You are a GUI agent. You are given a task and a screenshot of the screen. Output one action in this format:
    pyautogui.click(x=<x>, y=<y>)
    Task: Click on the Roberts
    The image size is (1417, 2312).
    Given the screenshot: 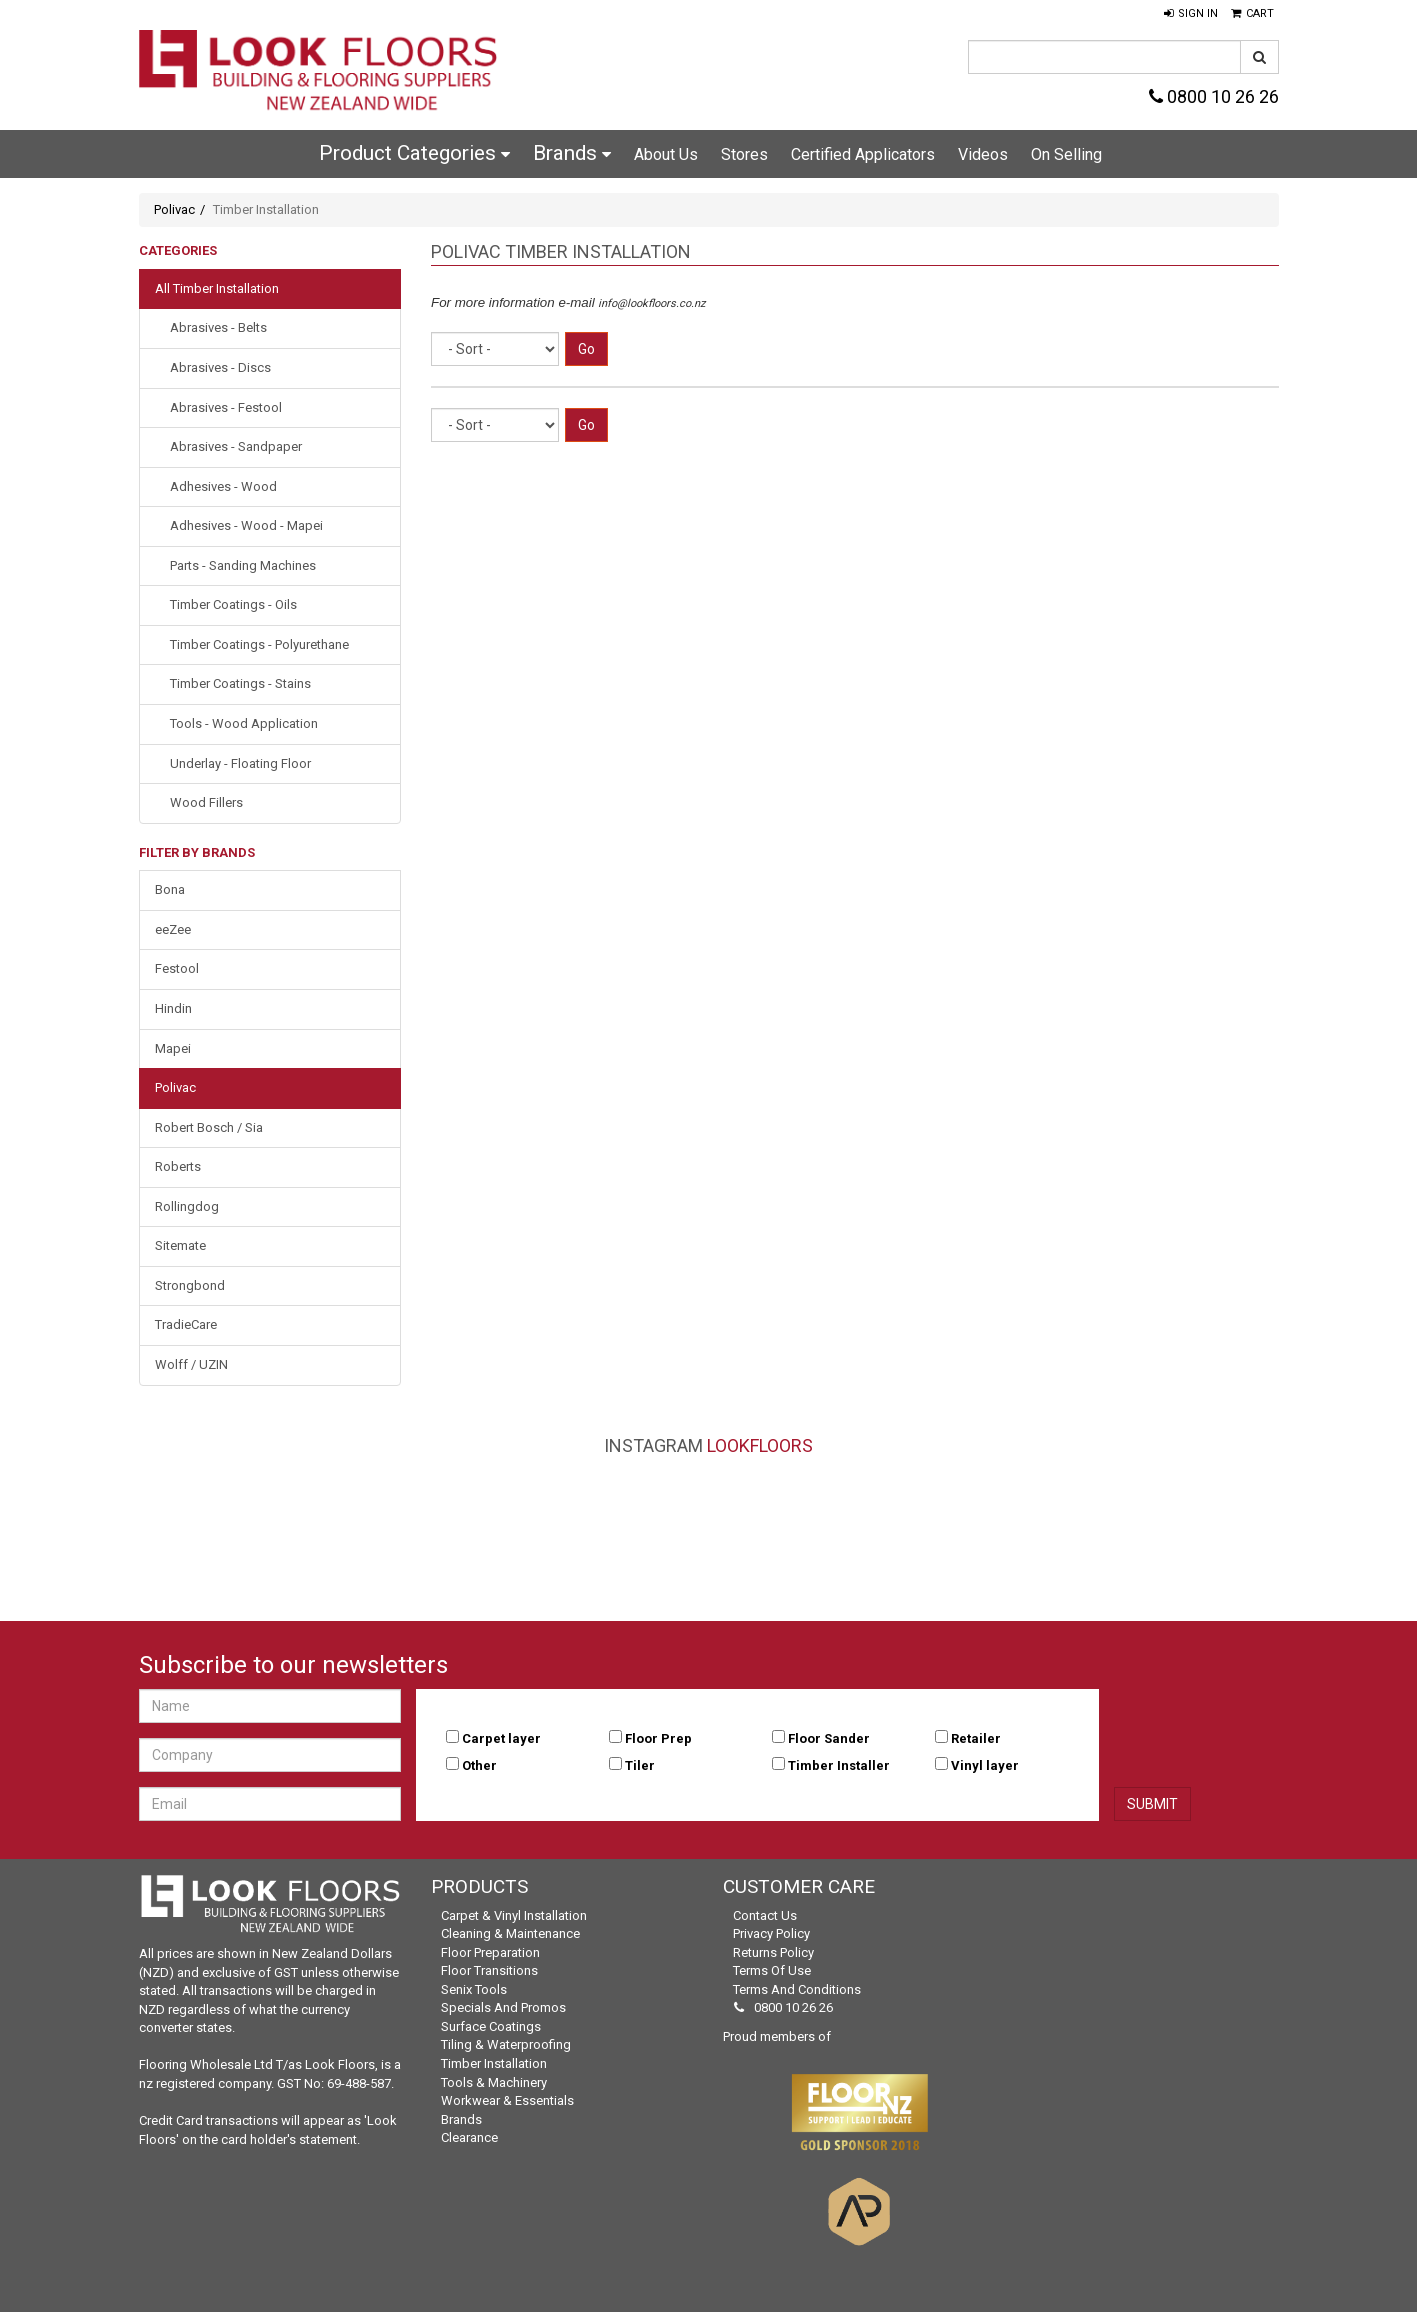 What is the action you would take?
    pyautogui.click(x=178, y=1166)
    